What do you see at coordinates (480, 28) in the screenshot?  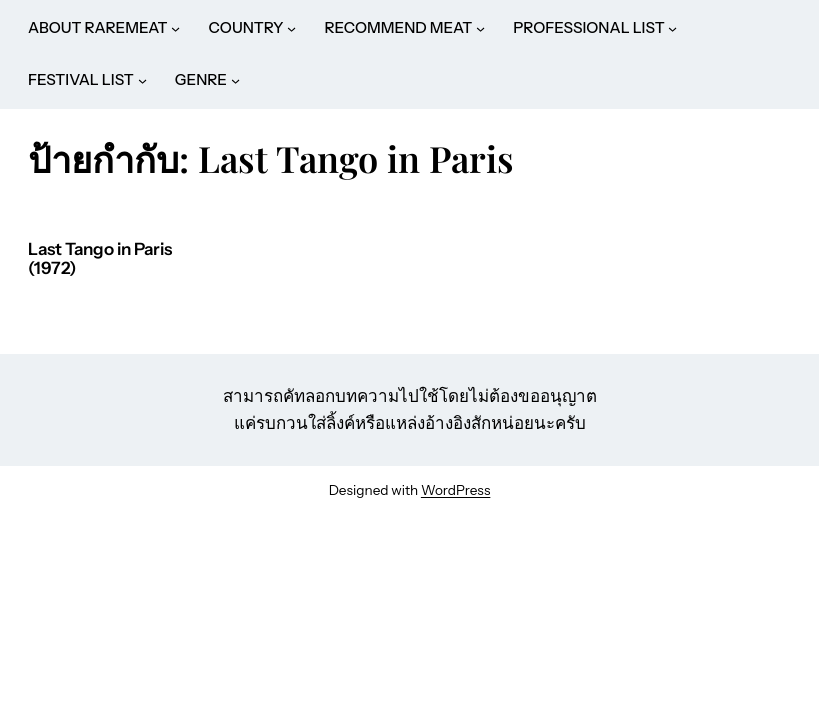 I see `[RECOMMEND MEAT submenu]` at bounding box center [480, 28].